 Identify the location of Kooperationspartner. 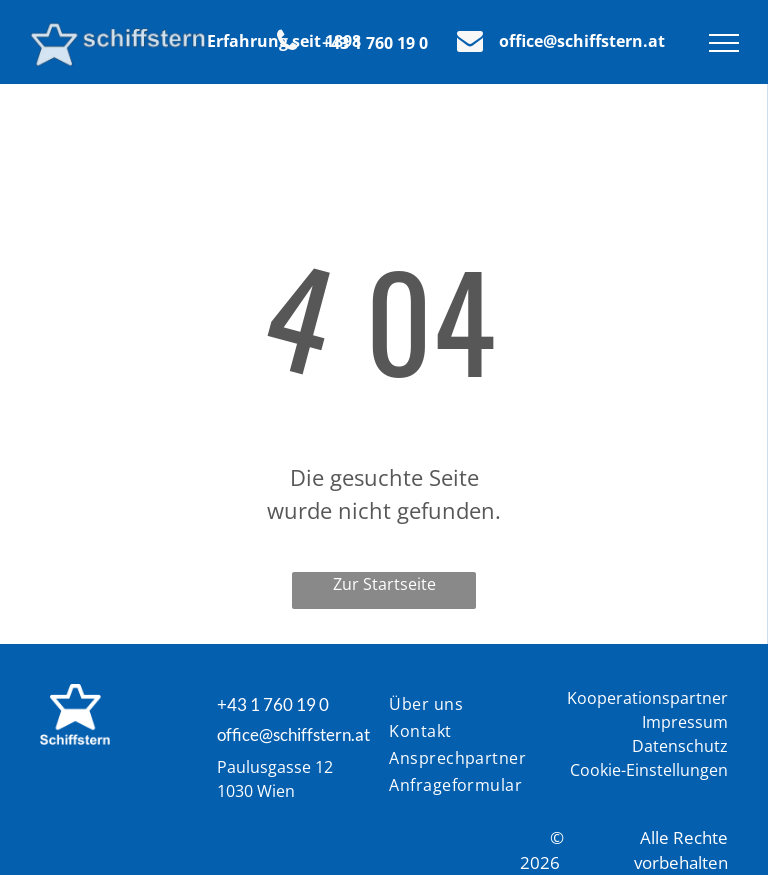
(647, 698).